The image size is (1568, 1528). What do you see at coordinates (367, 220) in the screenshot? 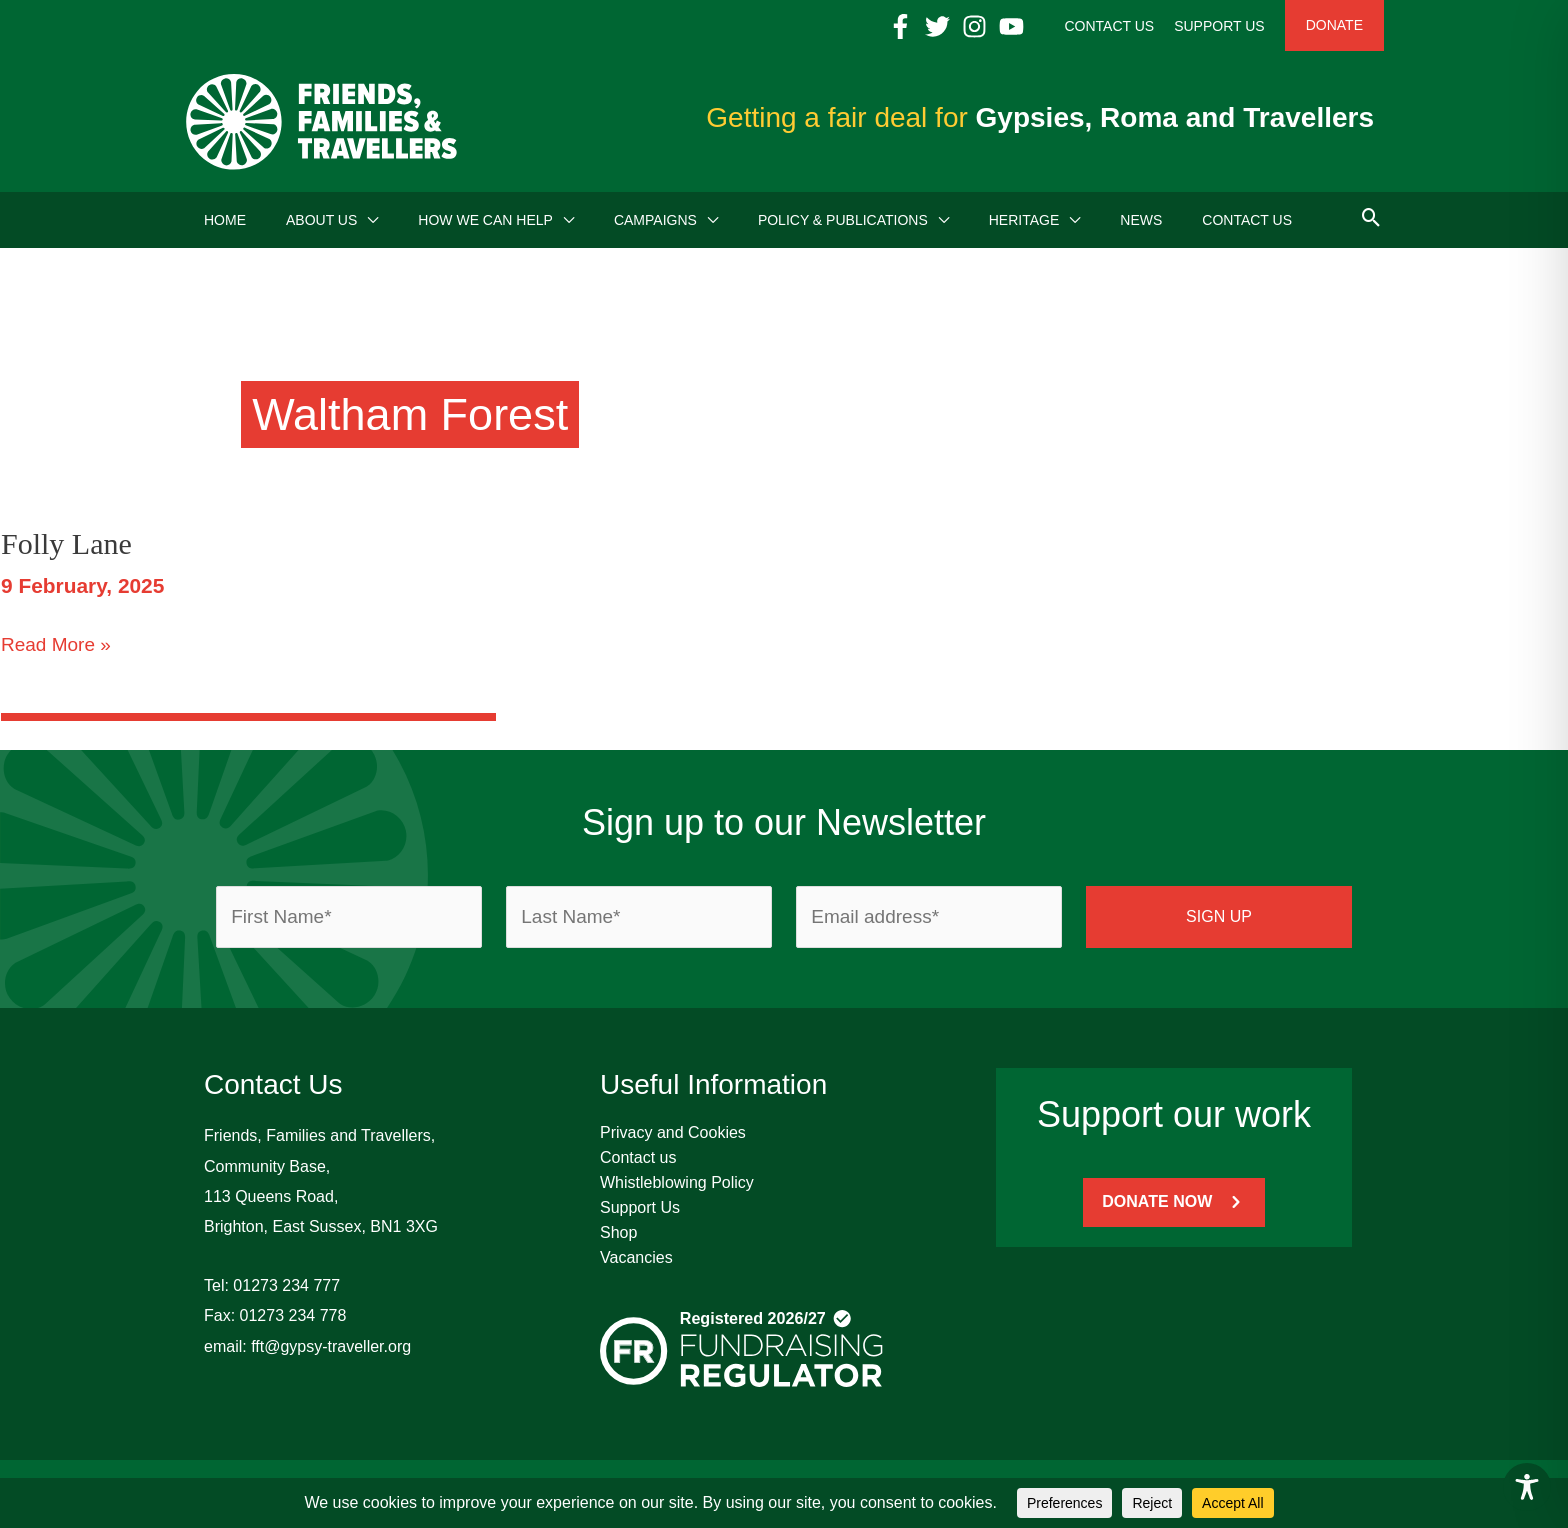
I see `[button]` at bounding box center [367, 220].